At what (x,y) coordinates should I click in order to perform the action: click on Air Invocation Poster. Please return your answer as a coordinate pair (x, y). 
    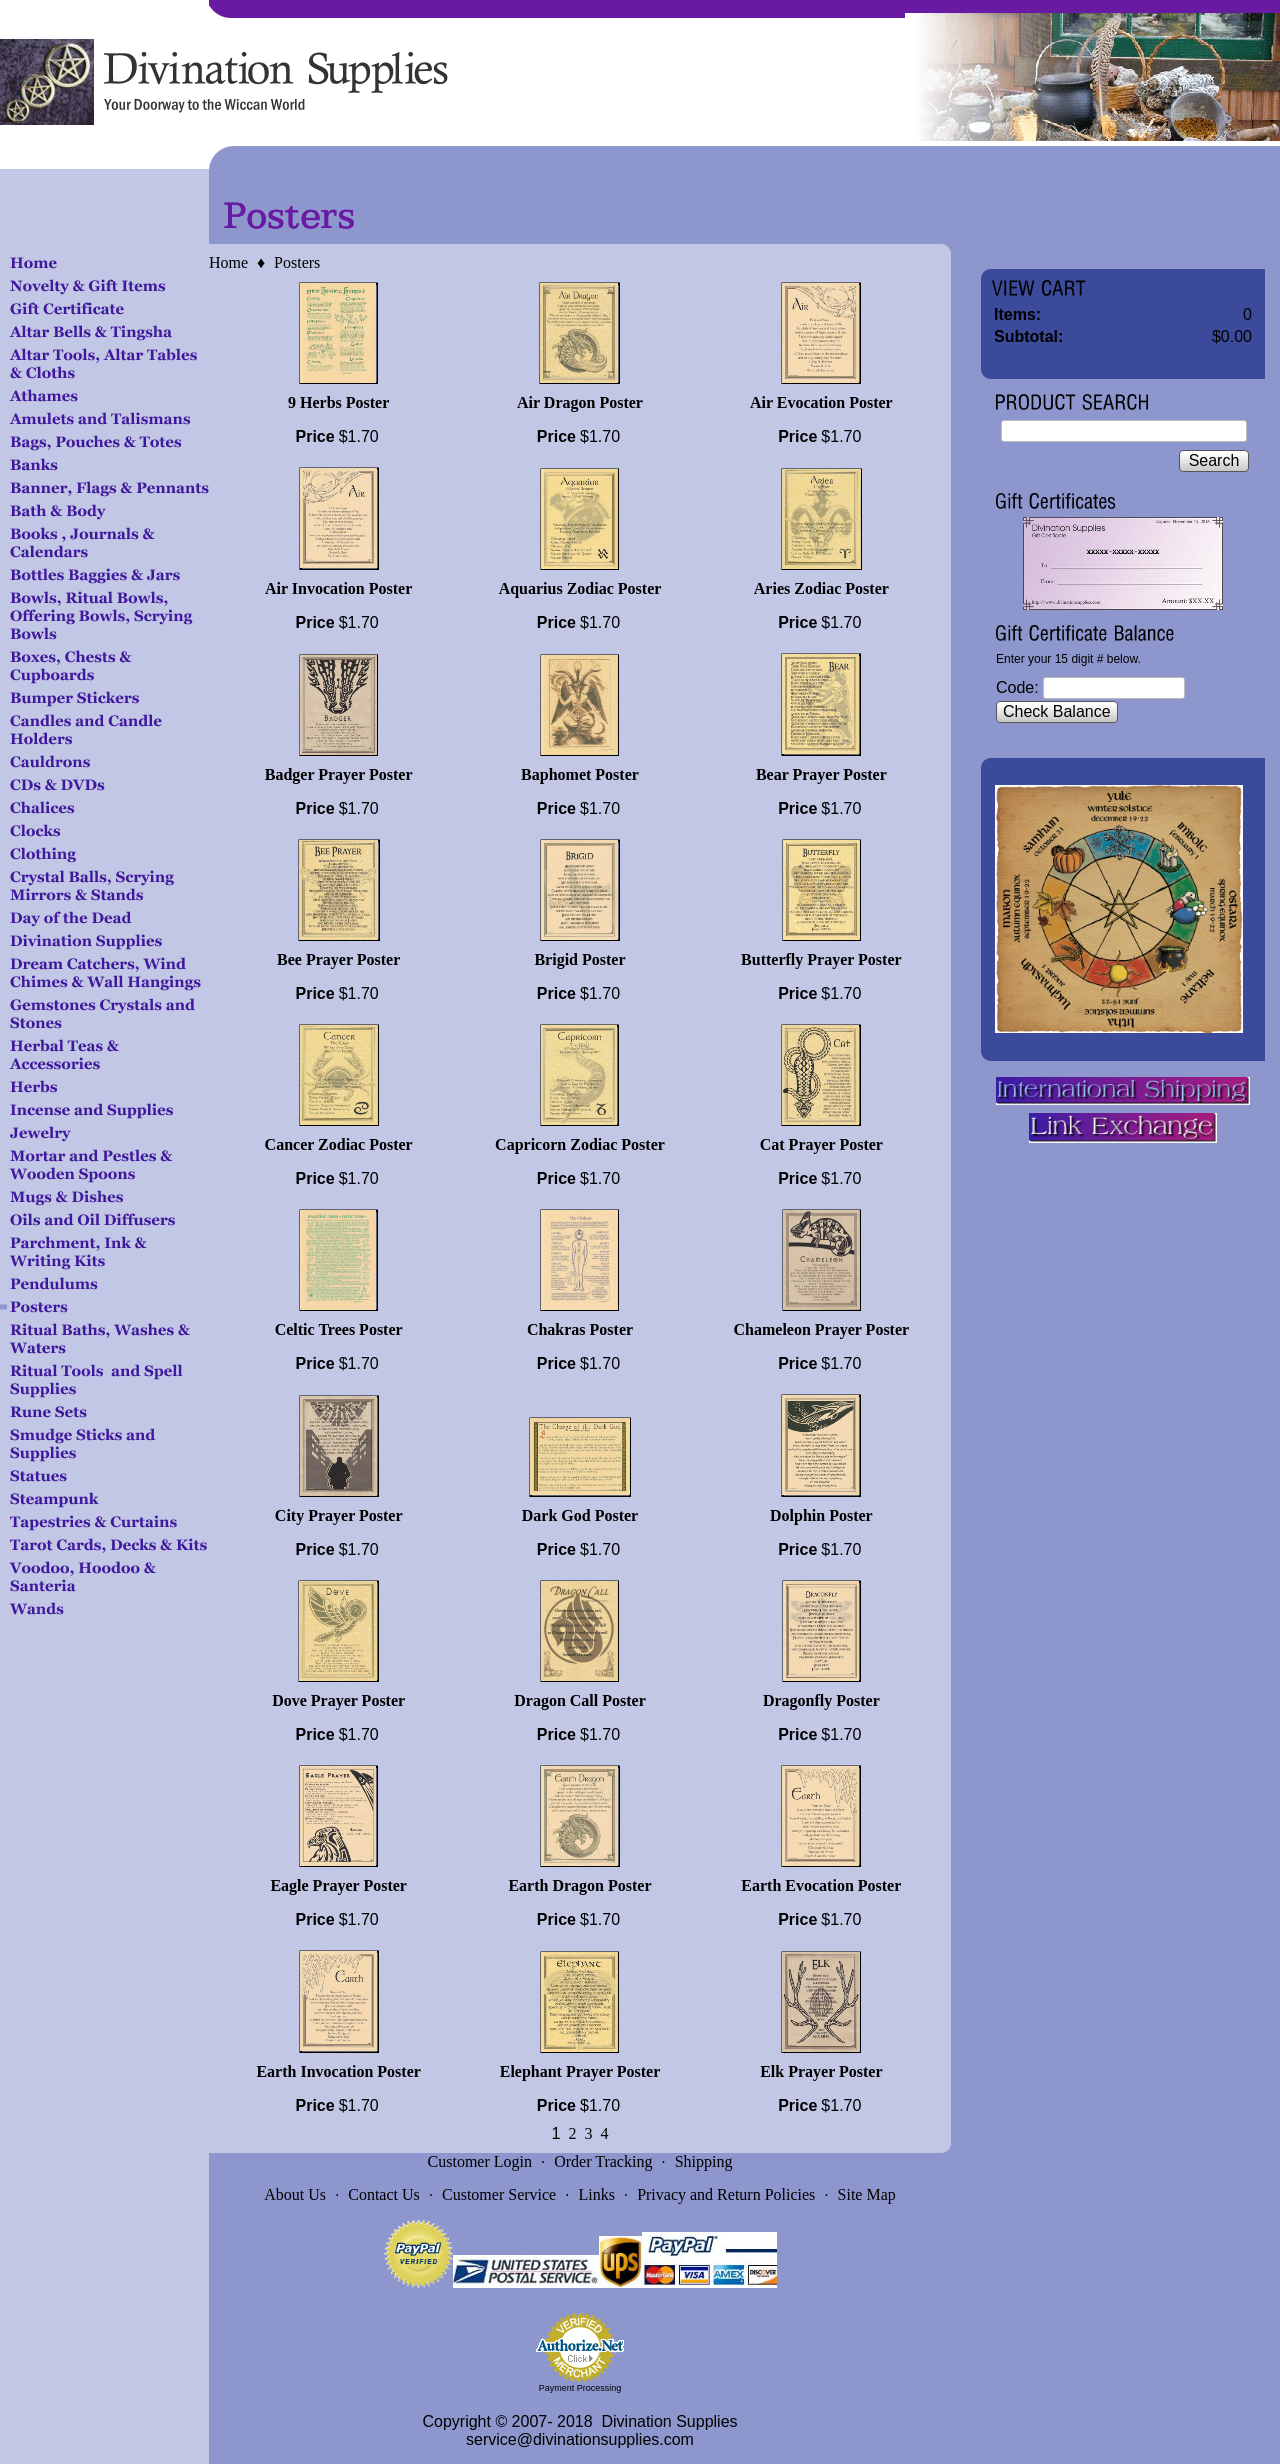
    Looking at the image, I should click on (338, 588).